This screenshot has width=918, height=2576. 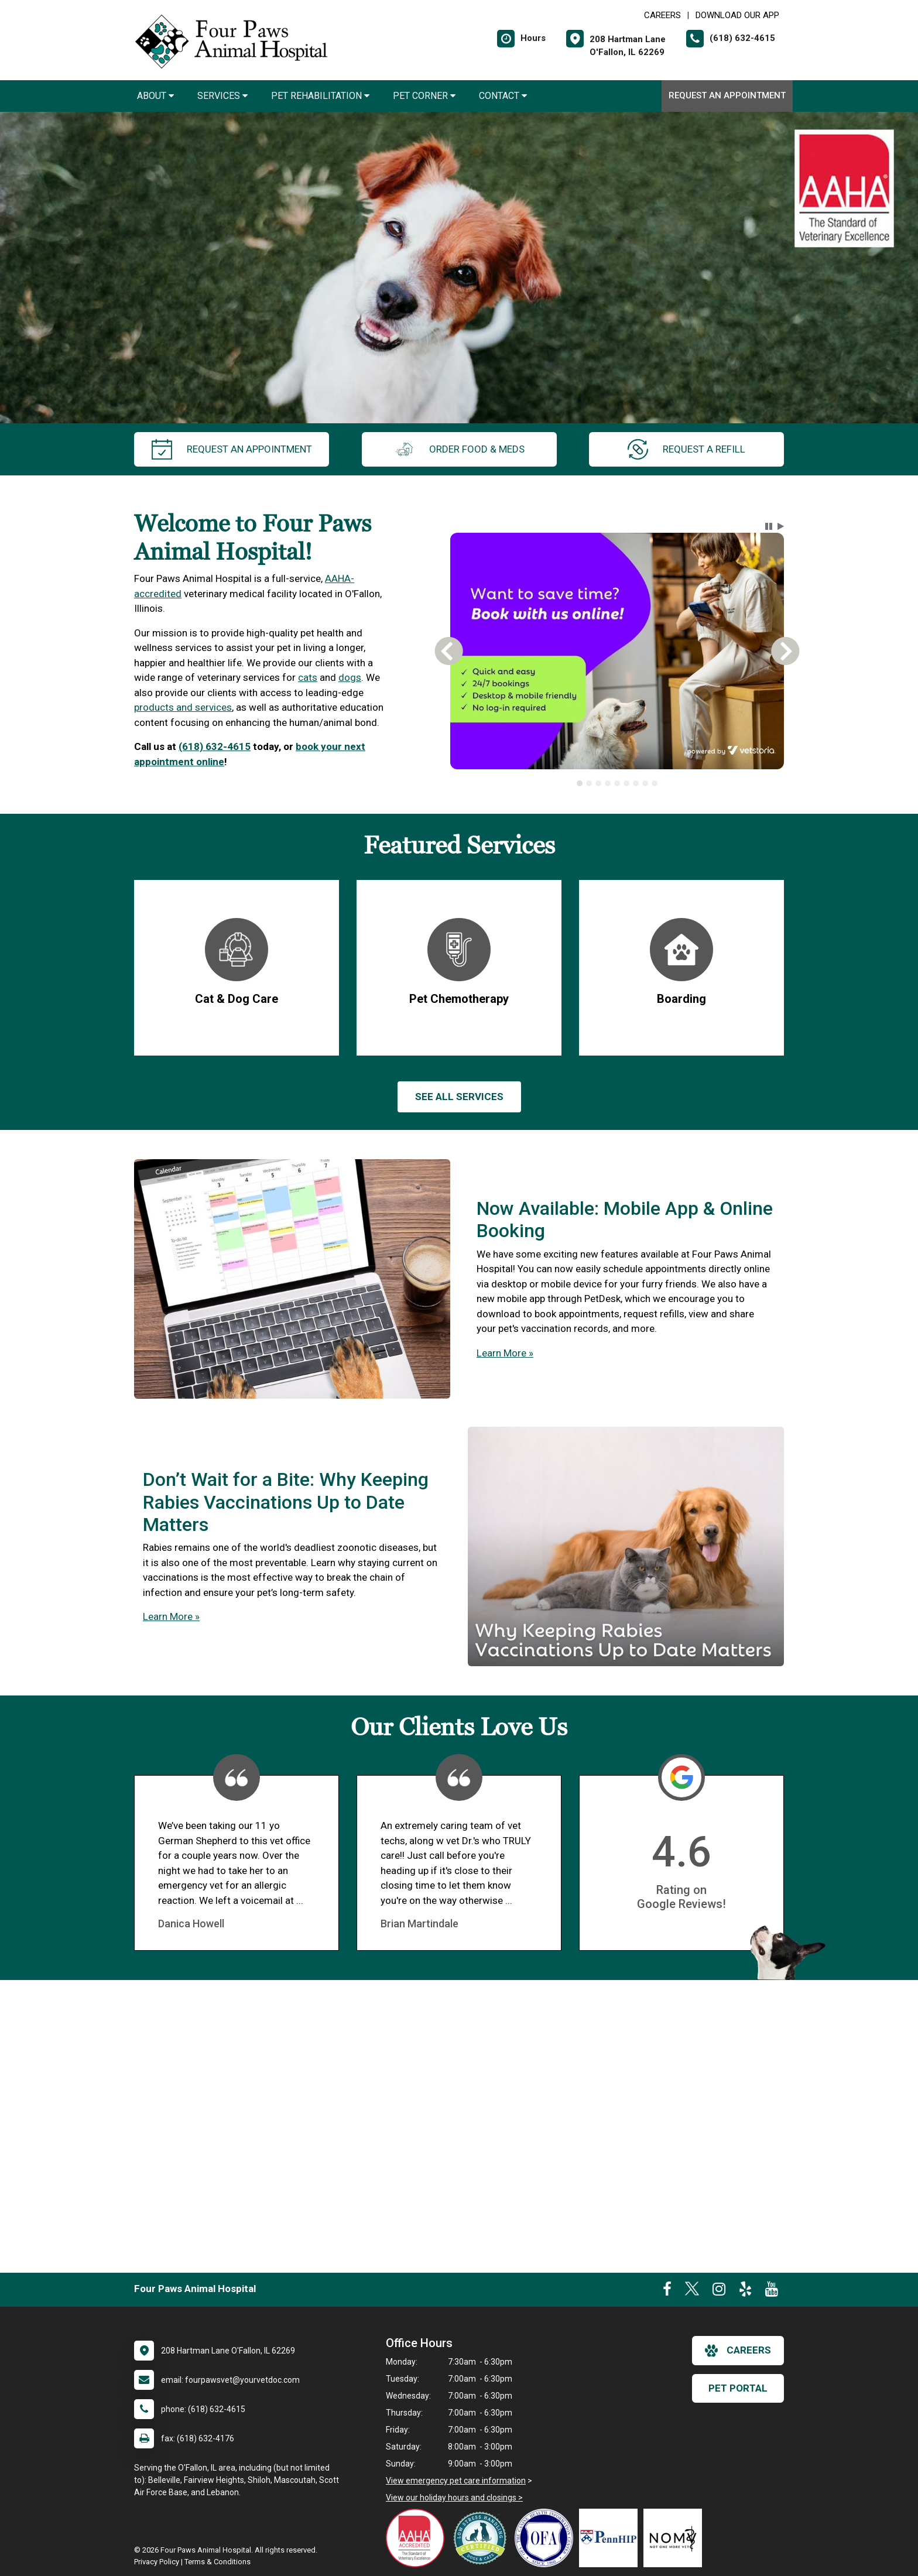 What do you see at coordinates (737, 15) in the screenshot?
I see `Download Our App [New window to Download Our App]` at bounding box center [737, 15].